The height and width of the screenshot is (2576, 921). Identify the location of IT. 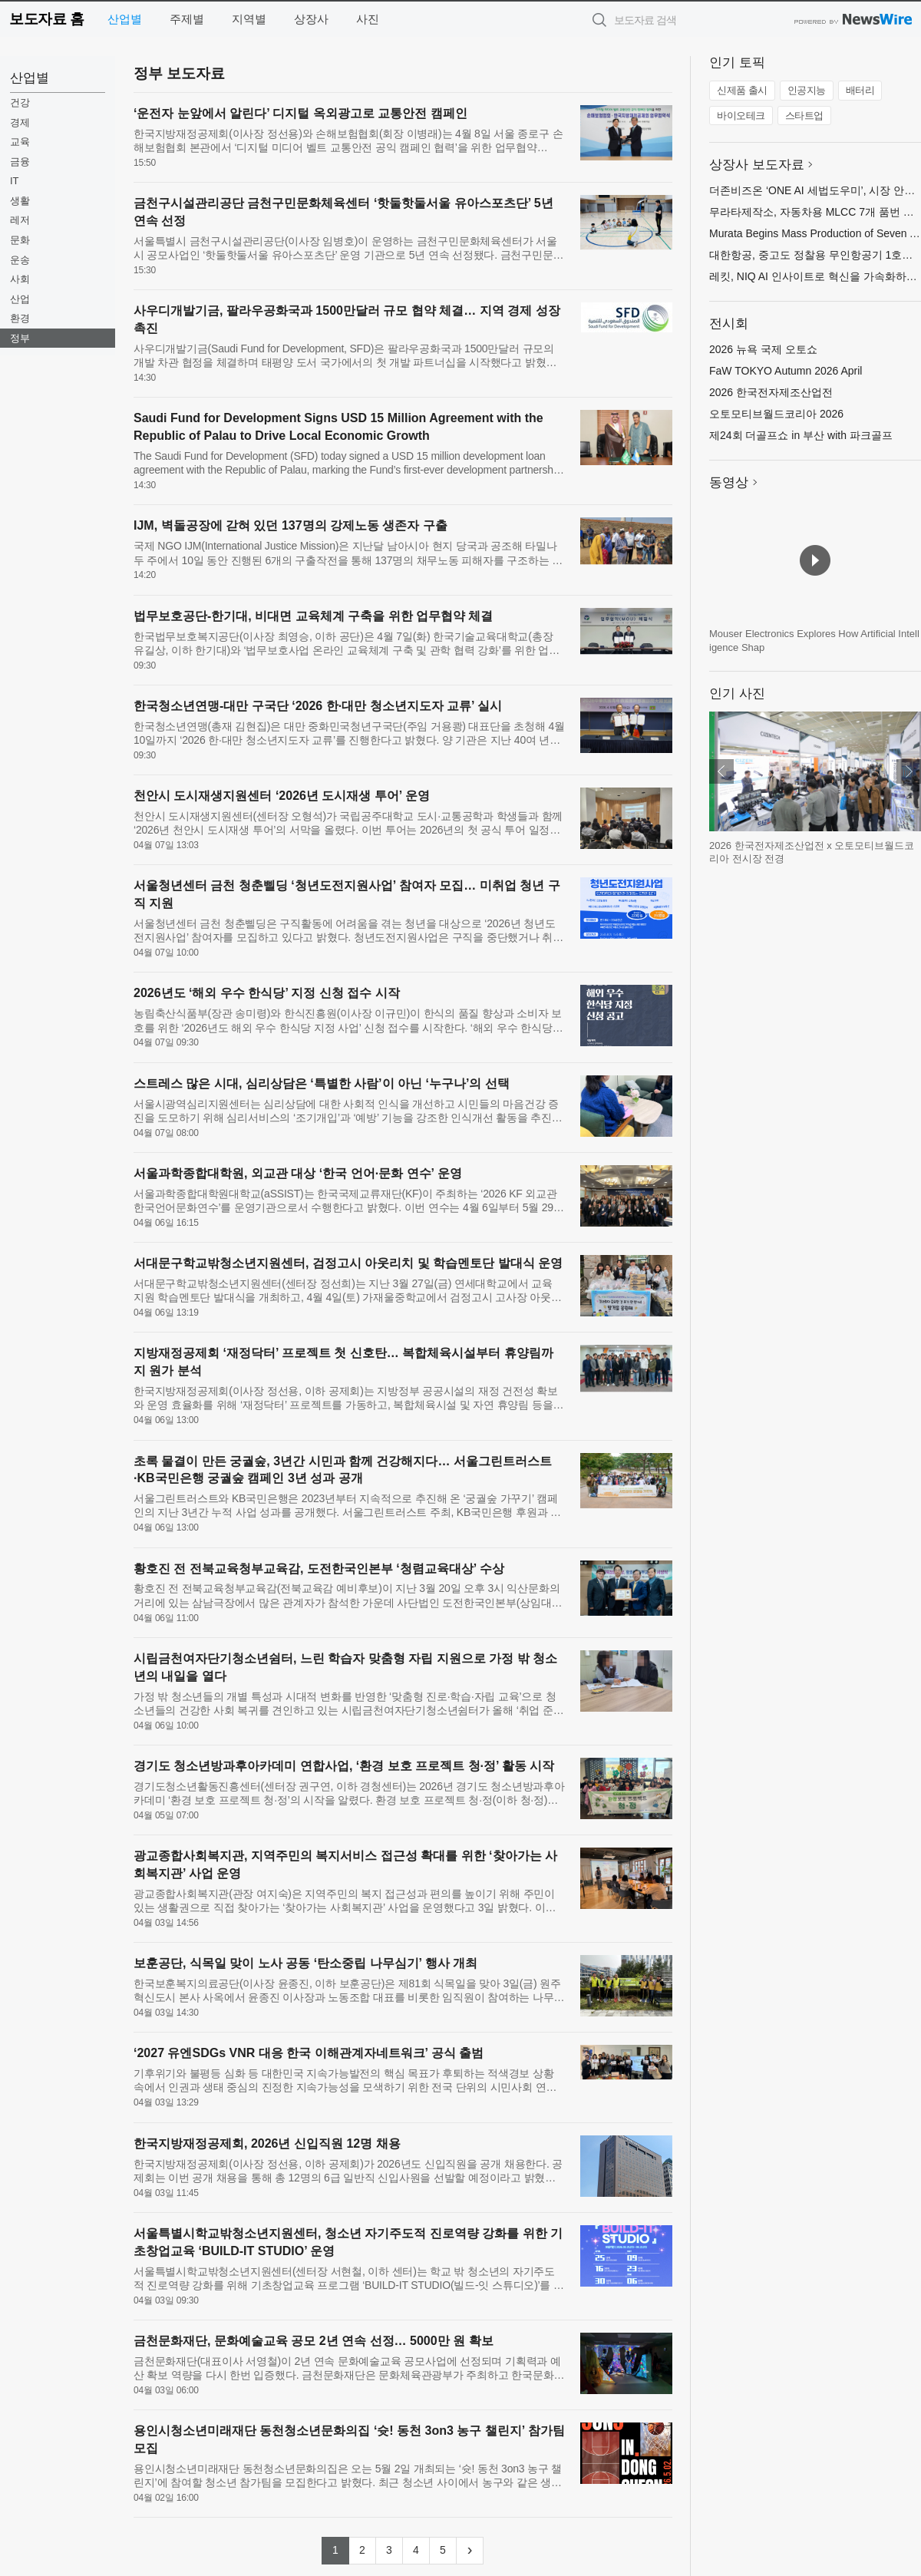
(14, 181).